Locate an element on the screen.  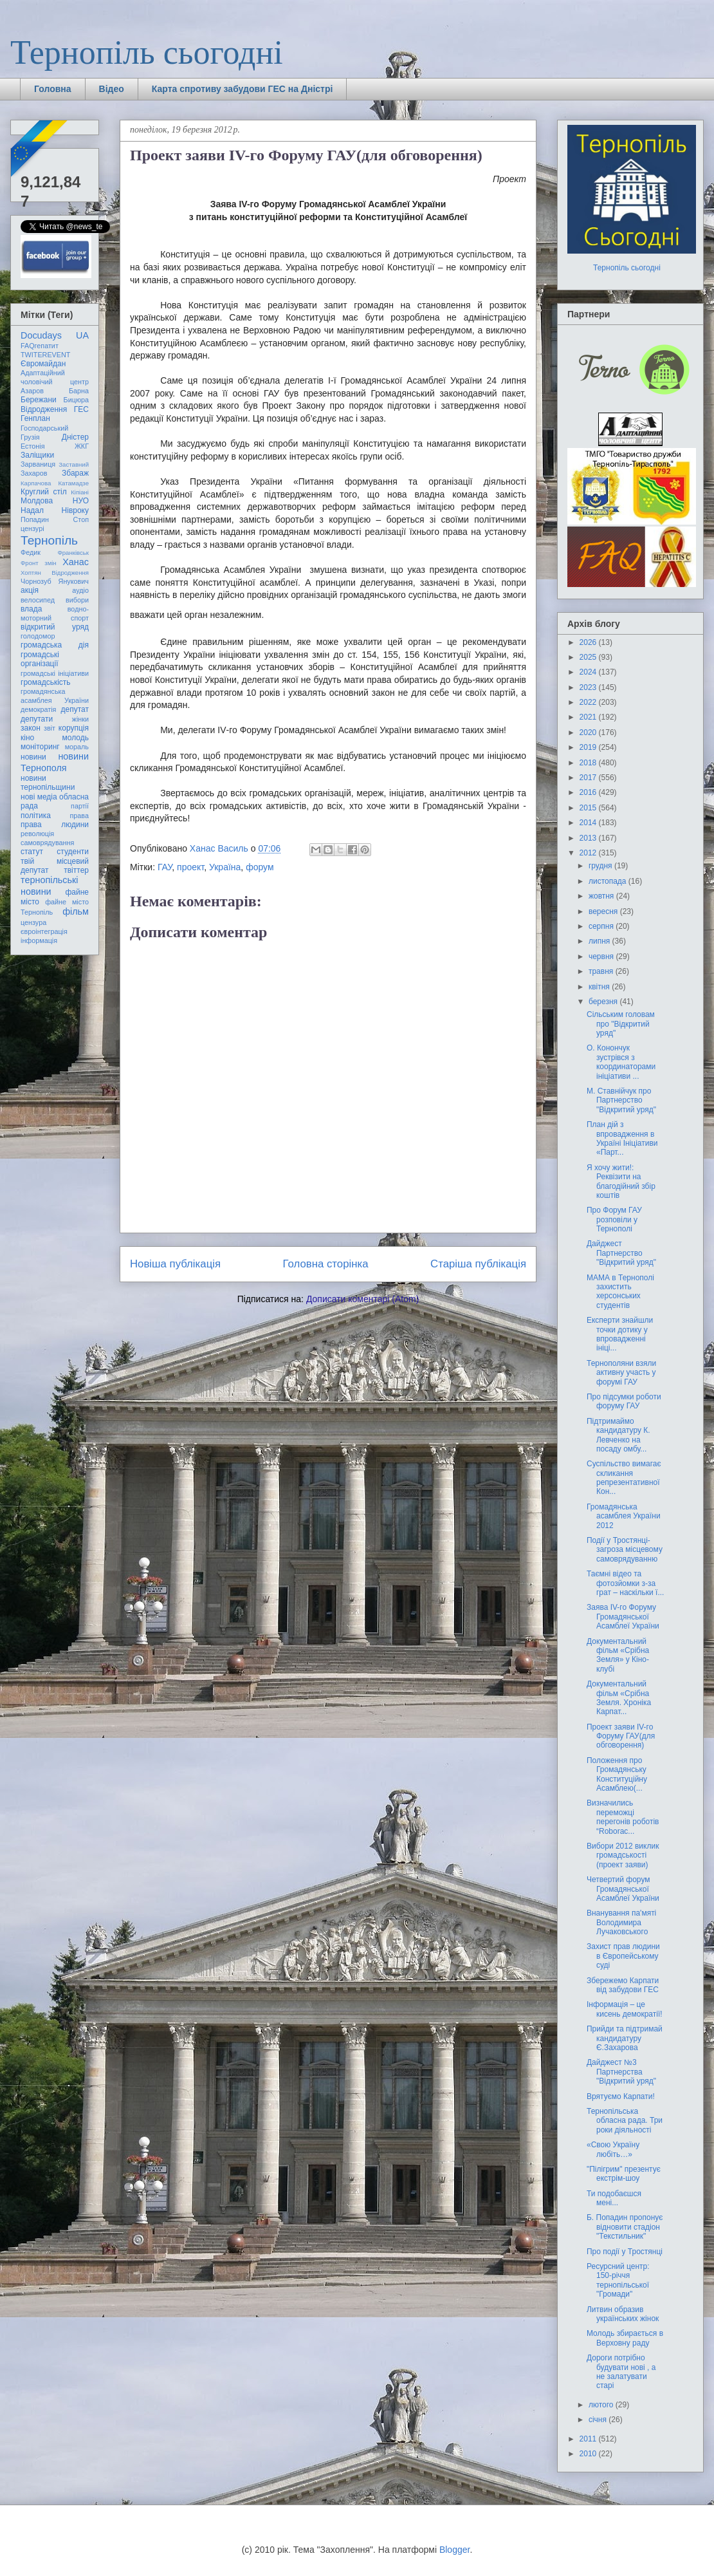
акція is located at coordinates (30, 590).